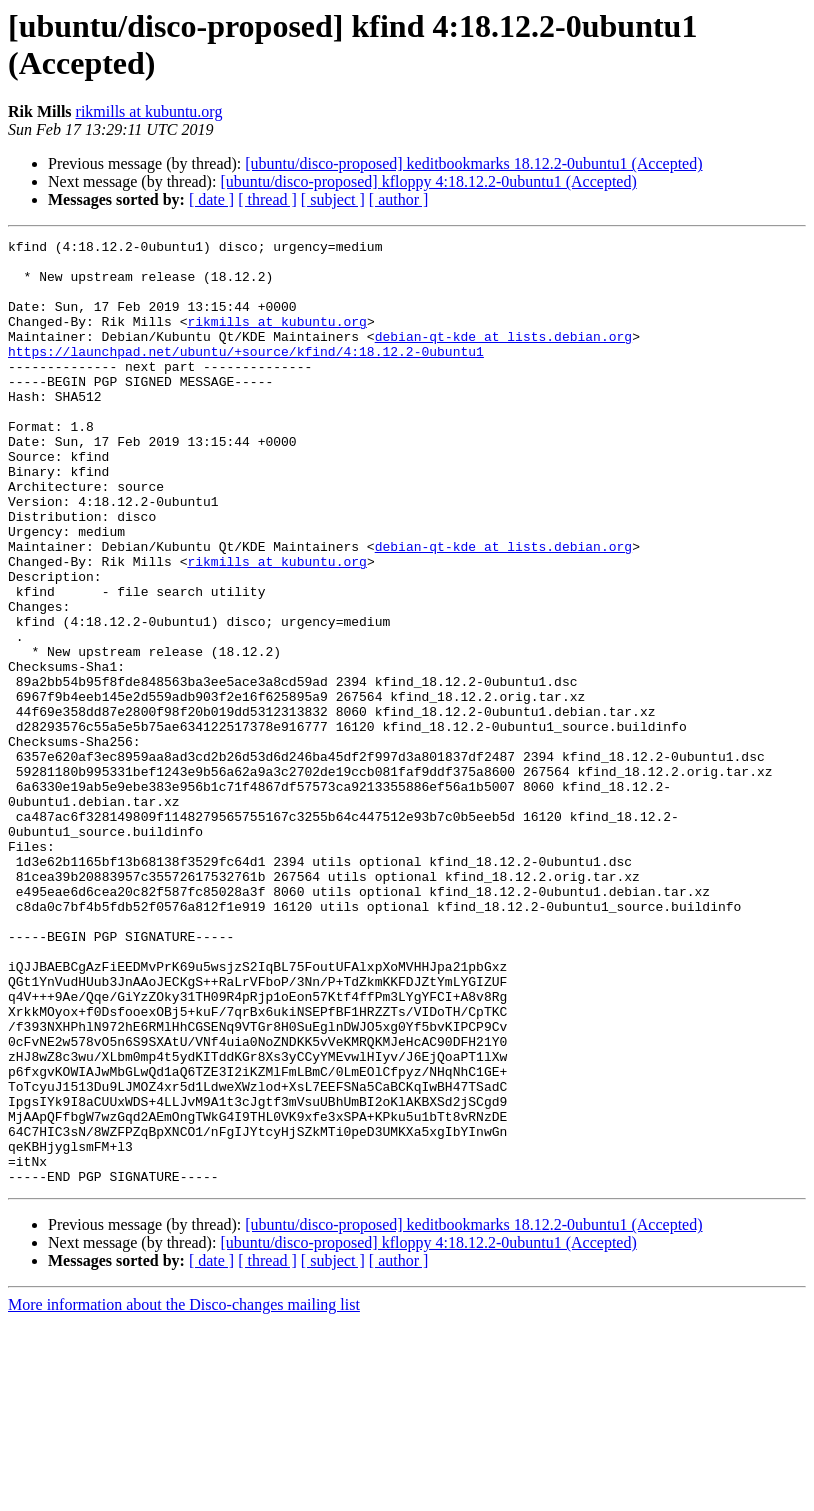  What do you see at coordinates (333, 199) in the screenshot?
I see `[ subject ]` at bounding box center [333, 199].